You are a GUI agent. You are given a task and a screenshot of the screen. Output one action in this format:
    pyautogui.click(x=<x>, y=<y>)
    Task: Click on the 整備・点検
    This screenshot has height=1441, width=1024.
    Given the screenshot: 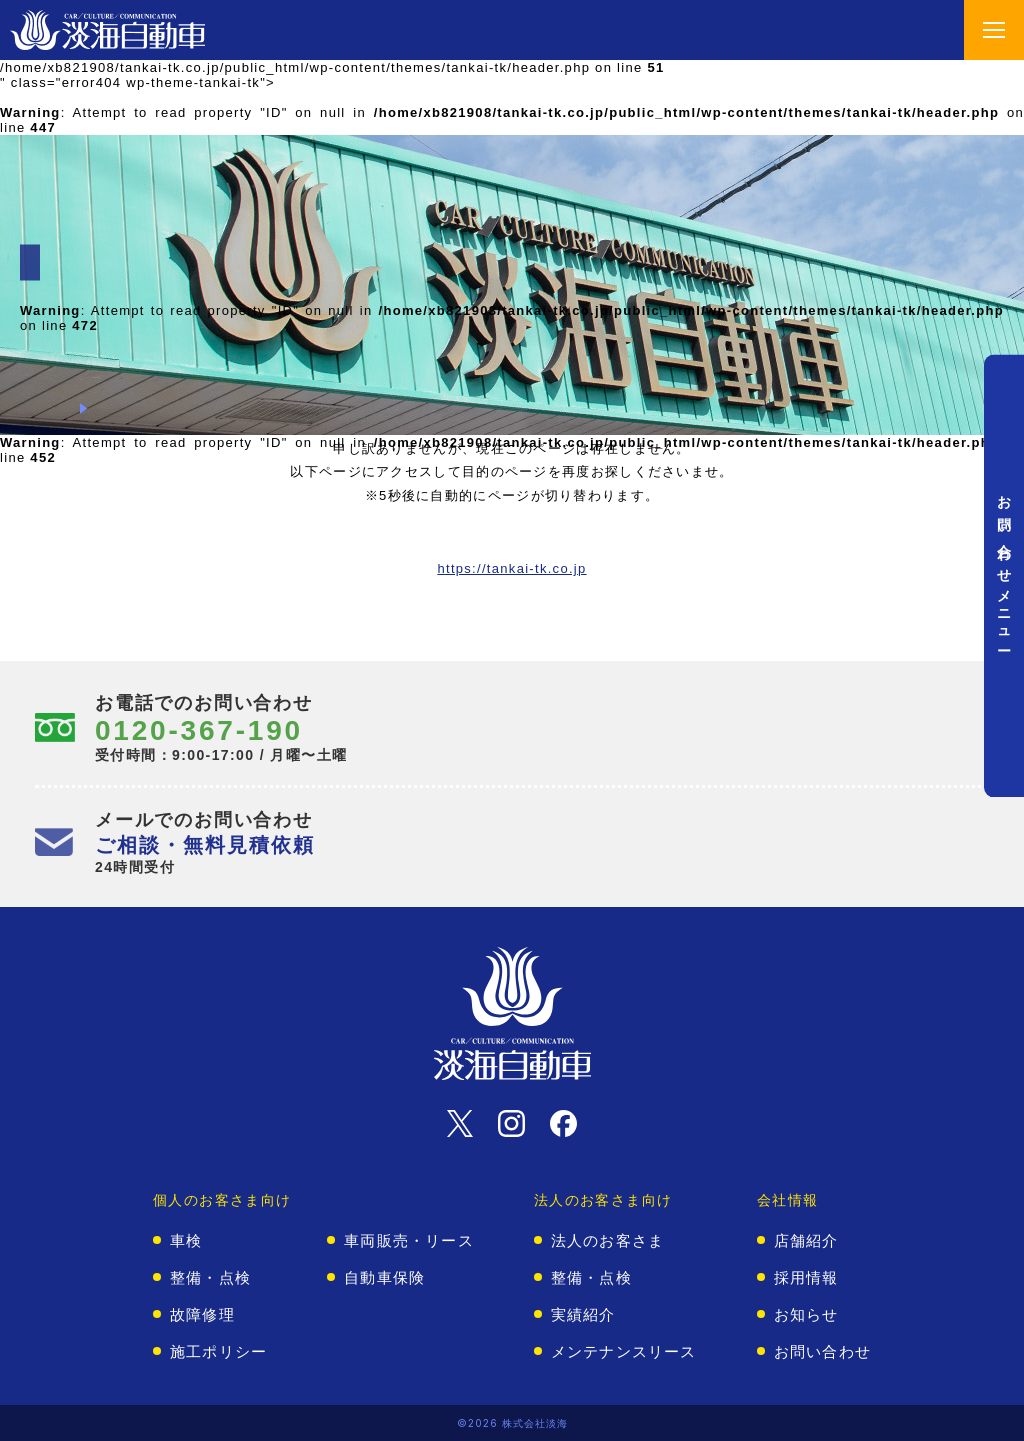 What is the action you would take?
    pyautogui.click(x=210, y=1277)
    